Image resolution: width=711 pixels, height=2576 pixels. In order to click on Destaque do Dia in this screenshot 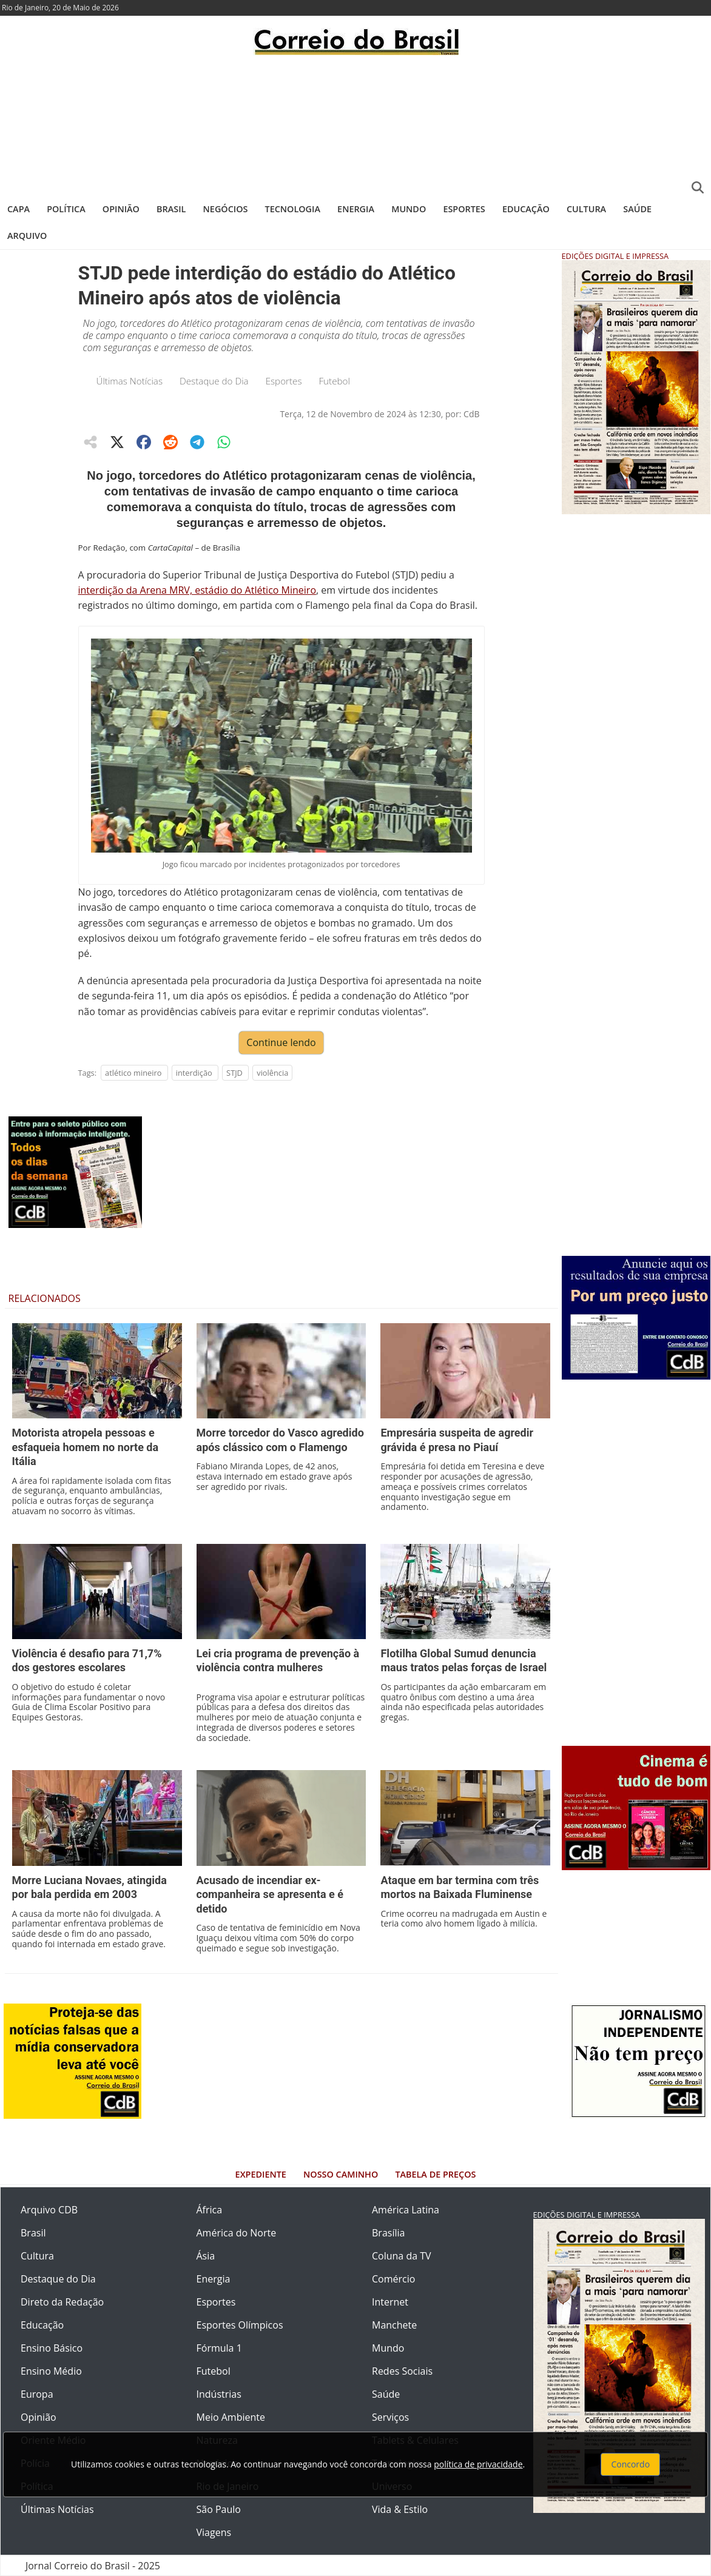, I will do `click(214, 381)`.